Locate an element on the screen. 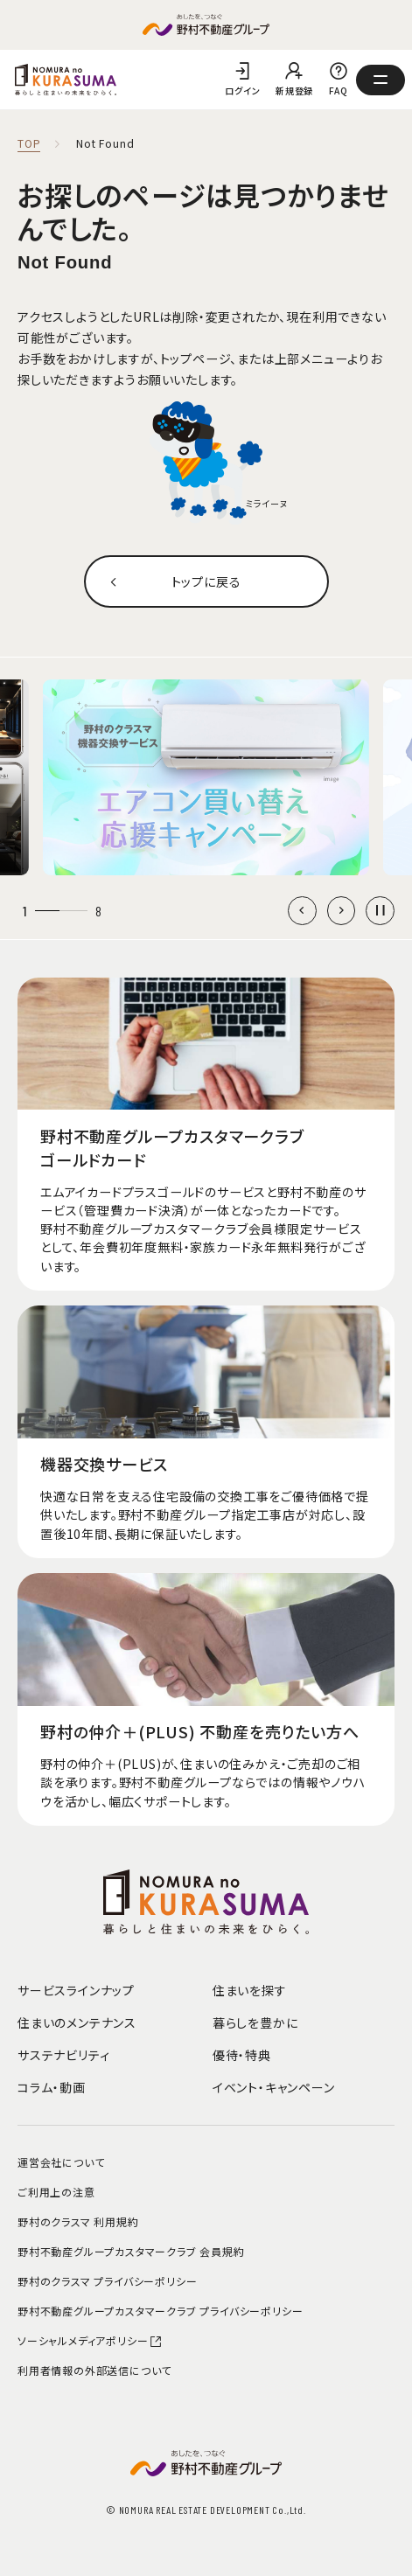 This screenshot has height=2576, width=412. 優待・特典 is located at coordinates (242, 2055).